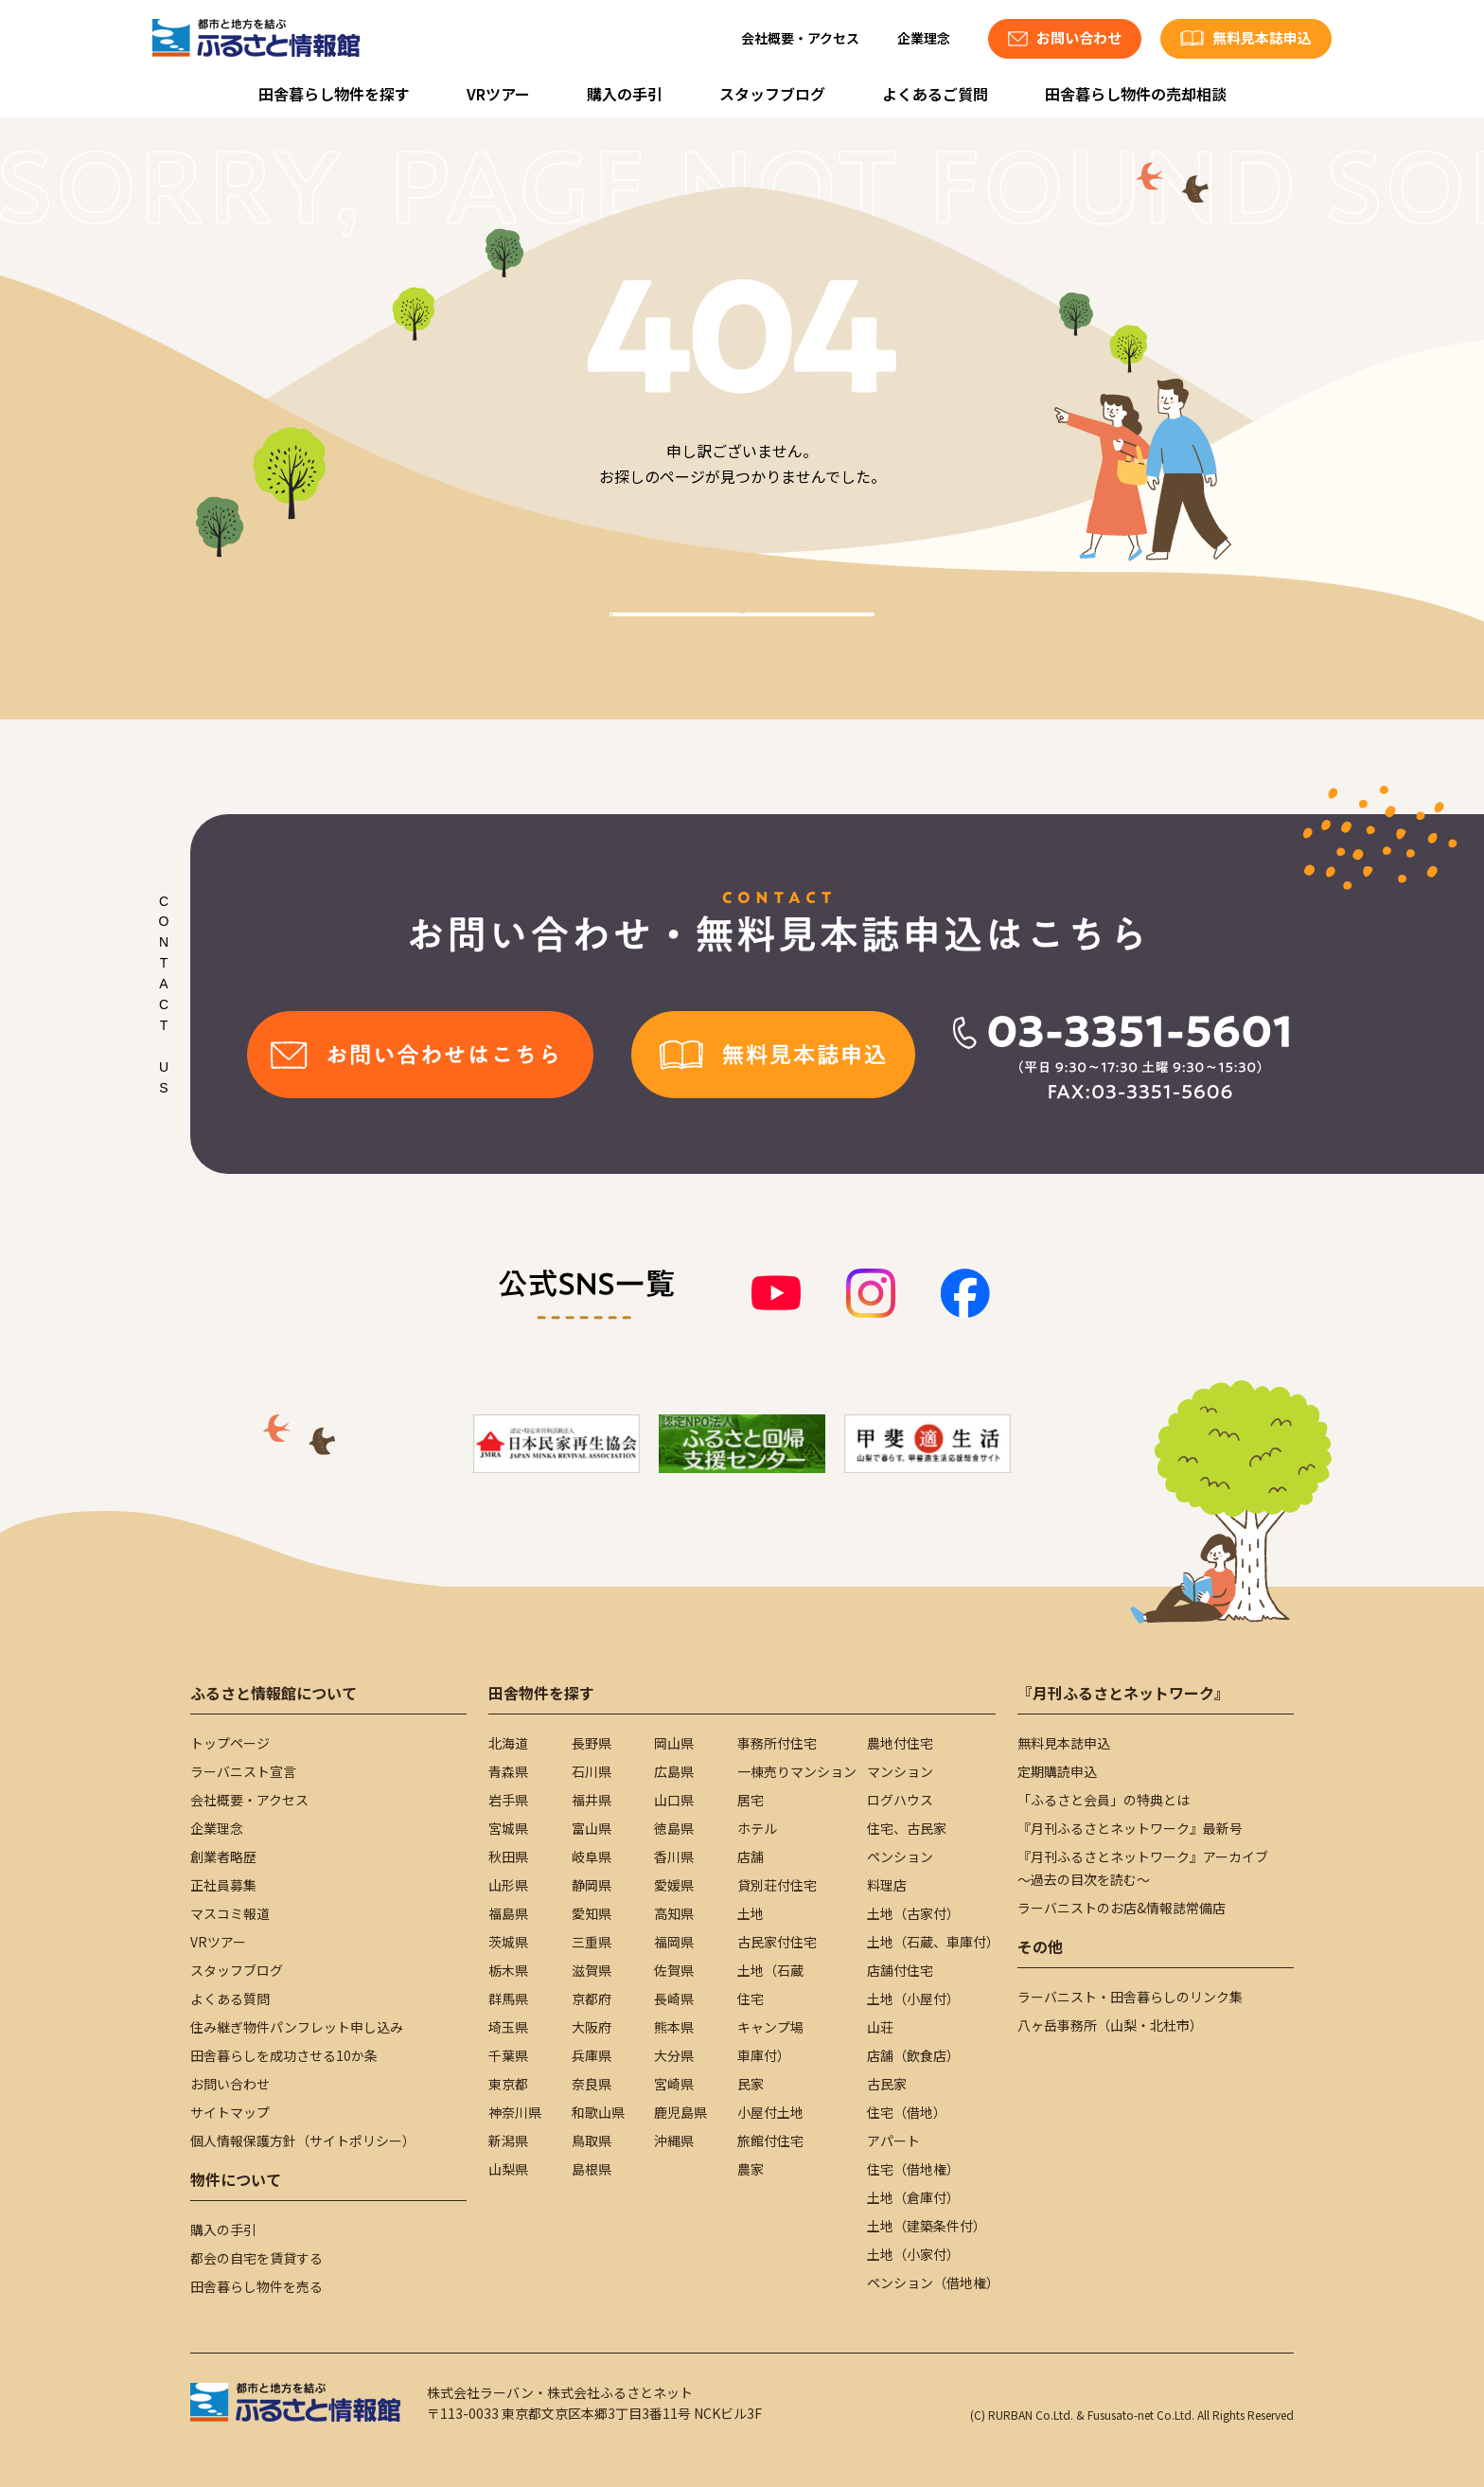  Describe the element at coordinates (591, 1998) in the screenshot. I see `京都府` at that location.